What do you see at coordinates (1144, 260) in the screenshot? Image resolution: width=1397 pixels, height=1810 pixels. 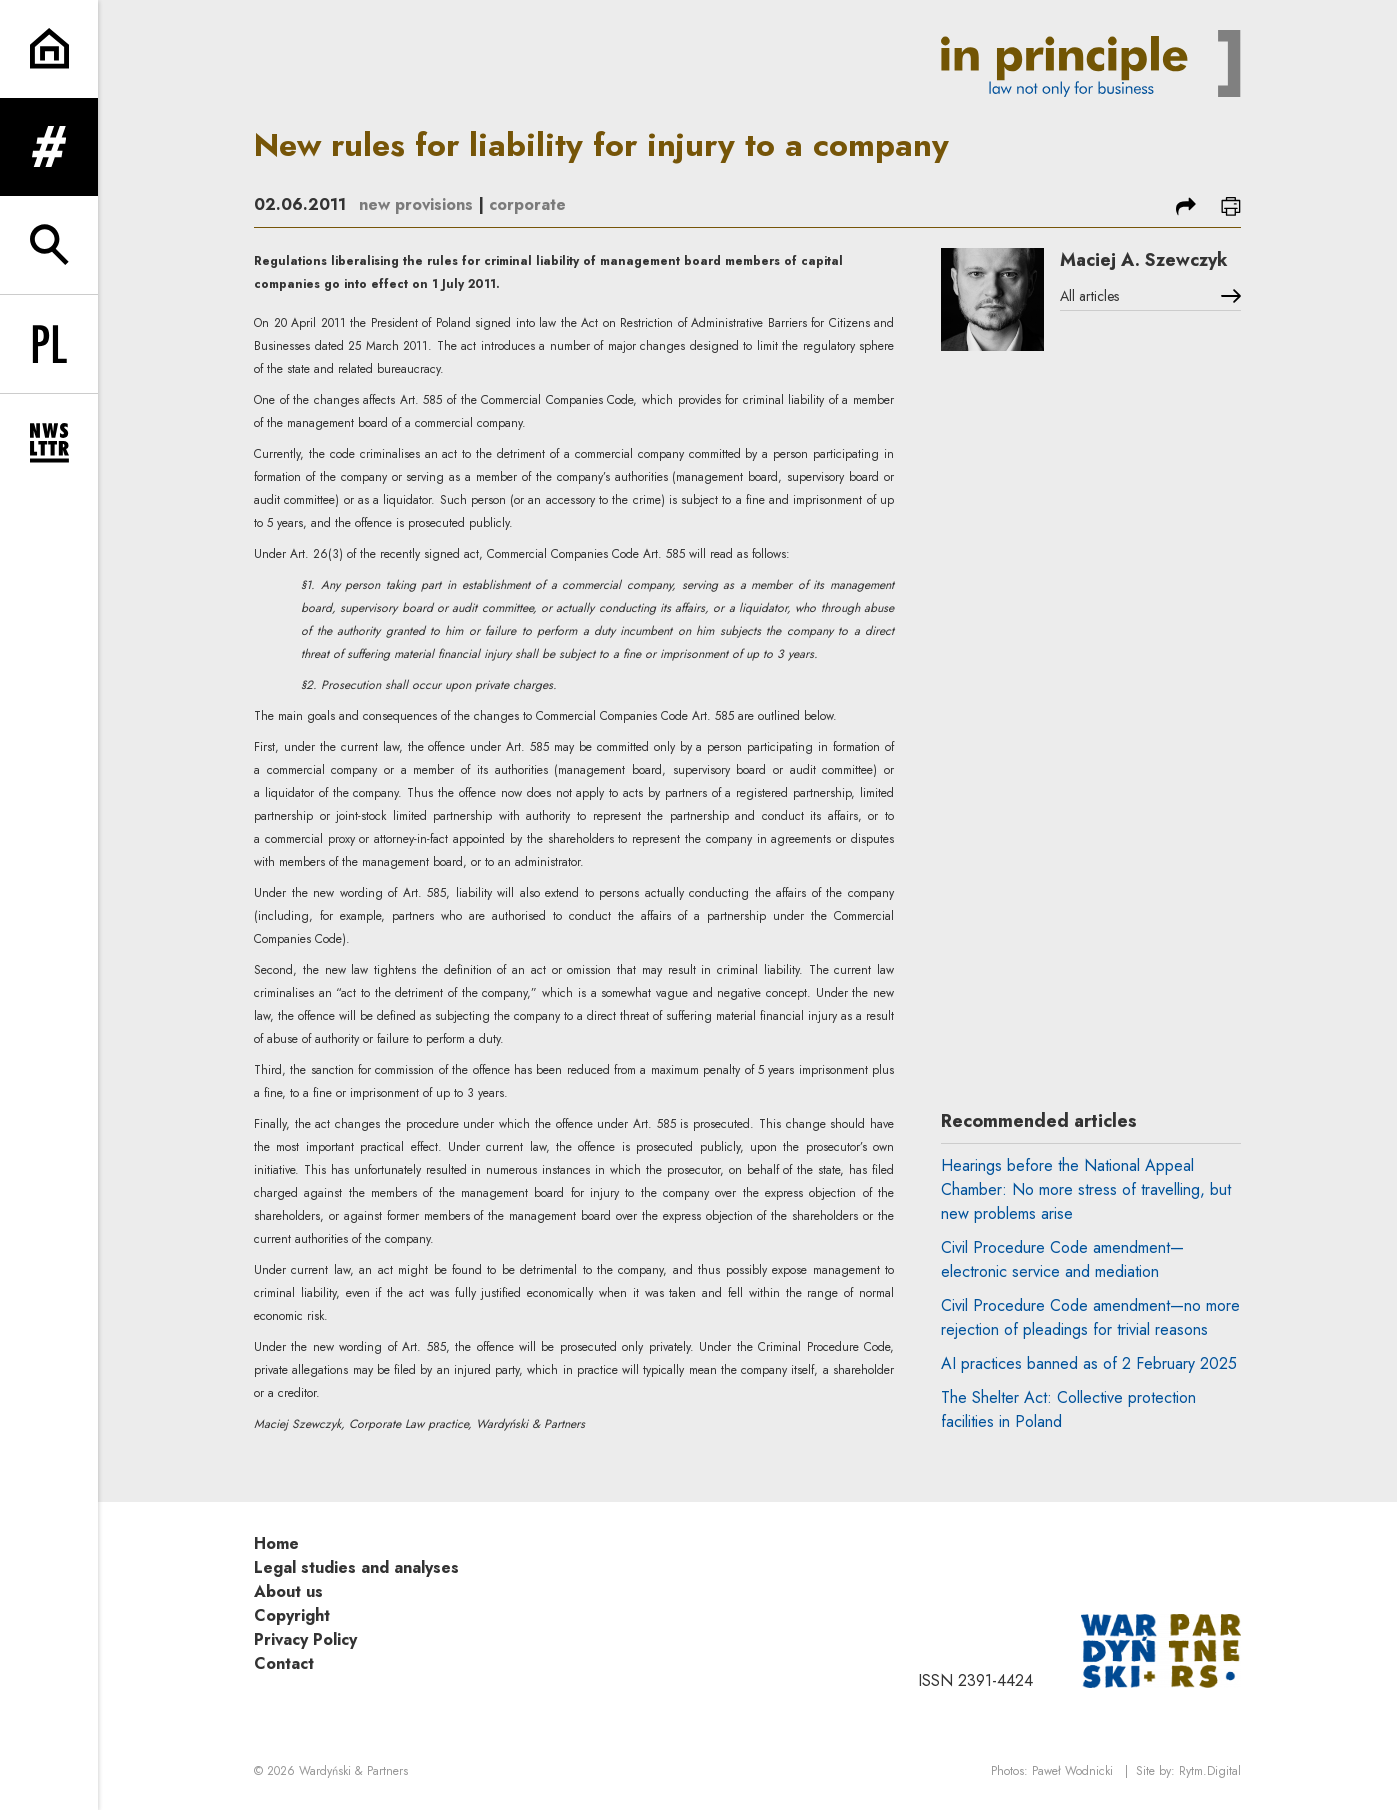 I see `Maciej A. Szewczyk` at bounding box center [1144, 260].